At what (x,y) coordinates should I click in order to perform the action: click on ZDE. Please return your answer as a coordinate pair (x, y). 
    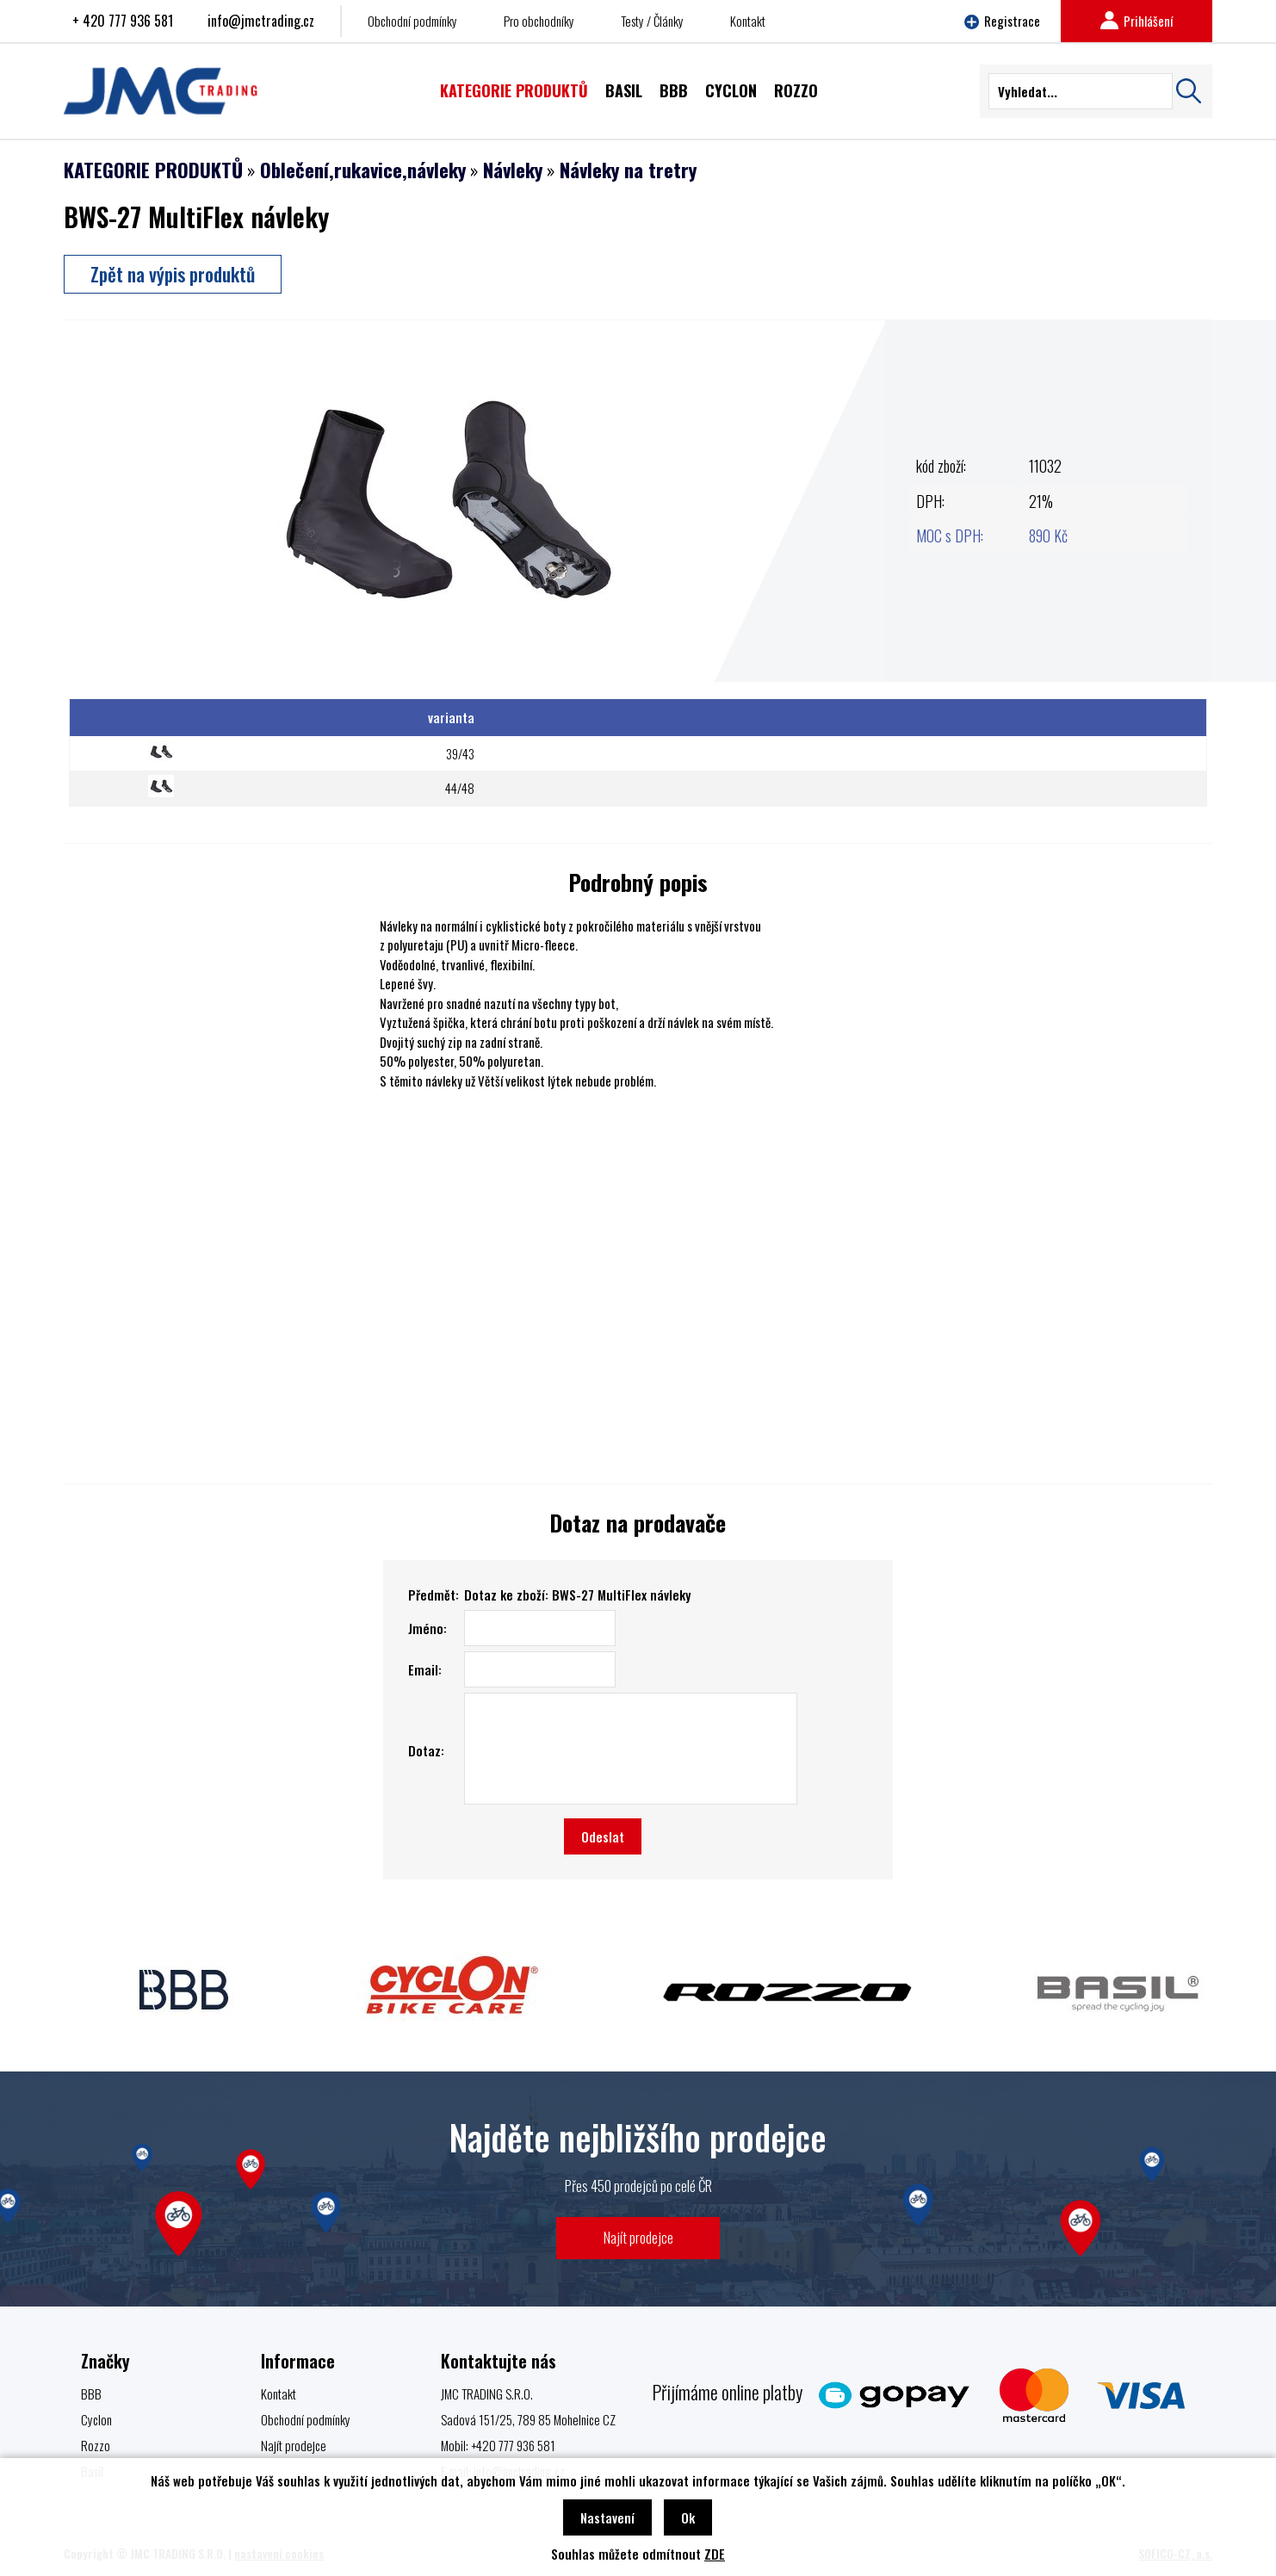
    Looking at the image, I should click on (714, 2553).